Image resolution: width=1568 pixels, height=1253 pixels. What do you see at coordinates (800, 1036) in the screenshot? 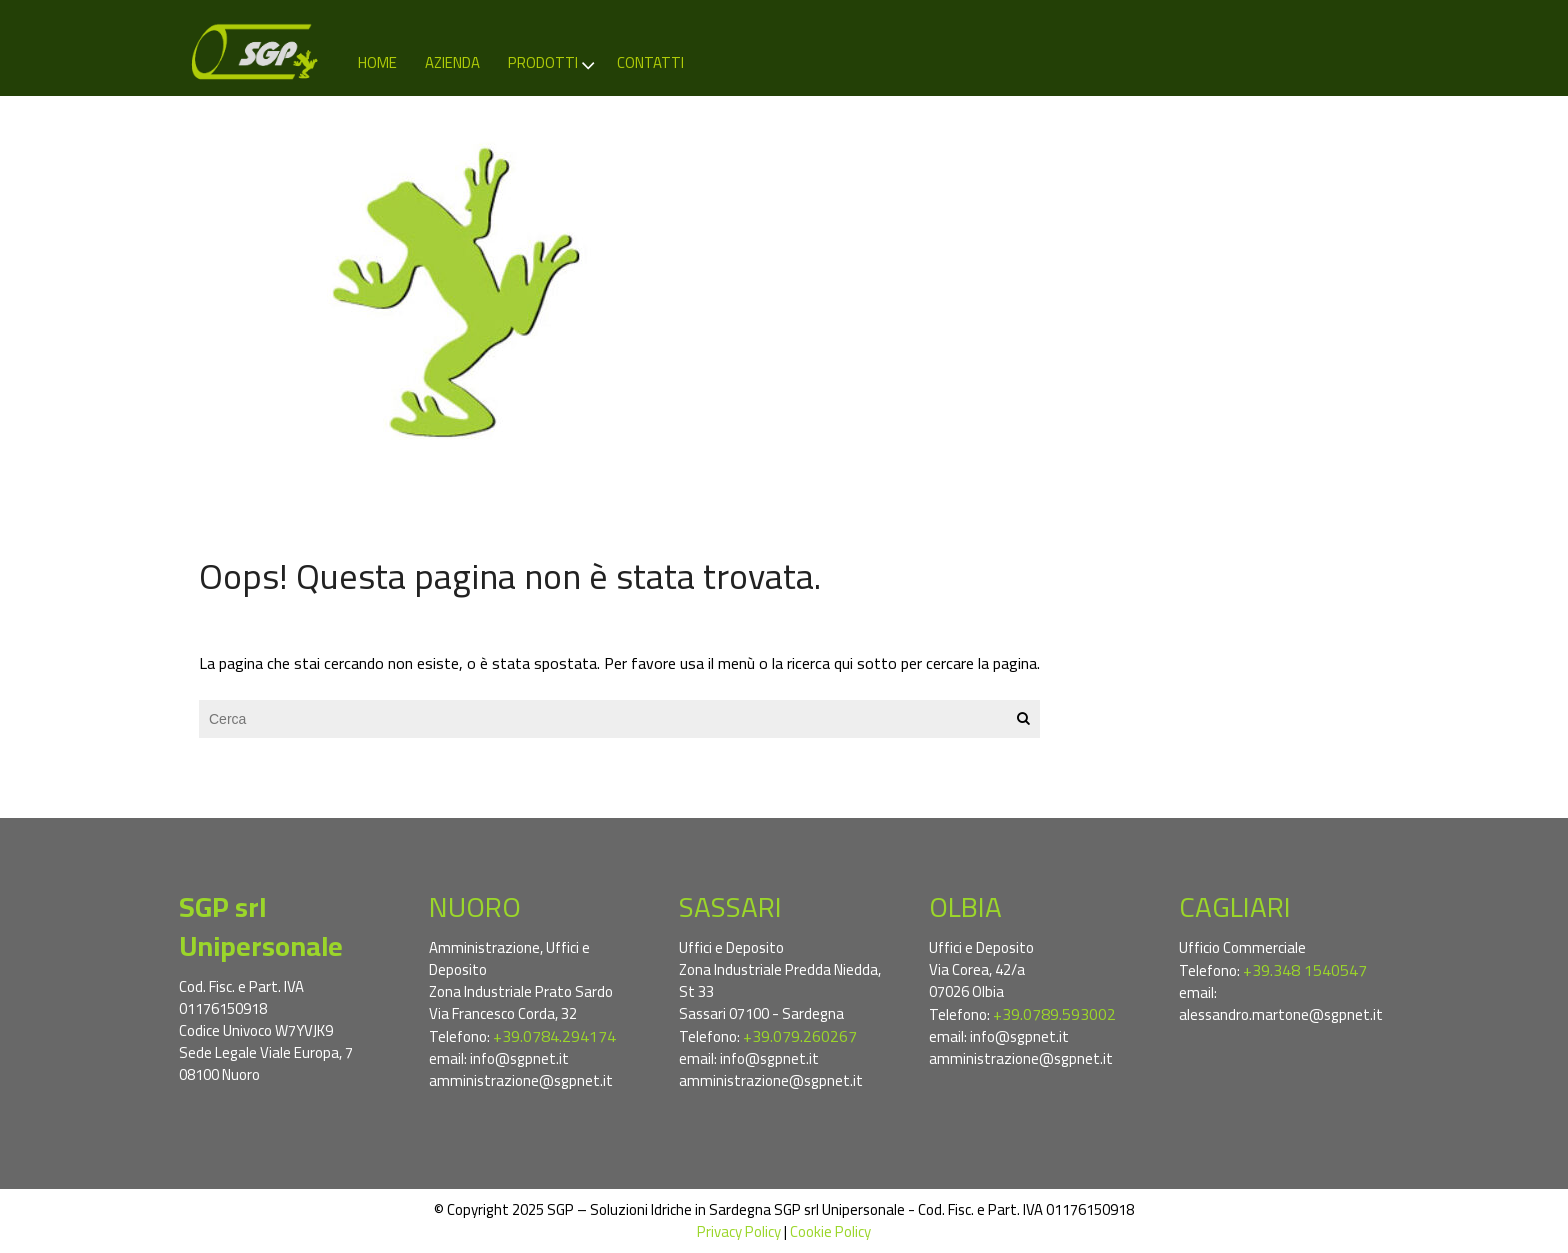
I see `+39.079.260267` at bounding box center [800, 1036].